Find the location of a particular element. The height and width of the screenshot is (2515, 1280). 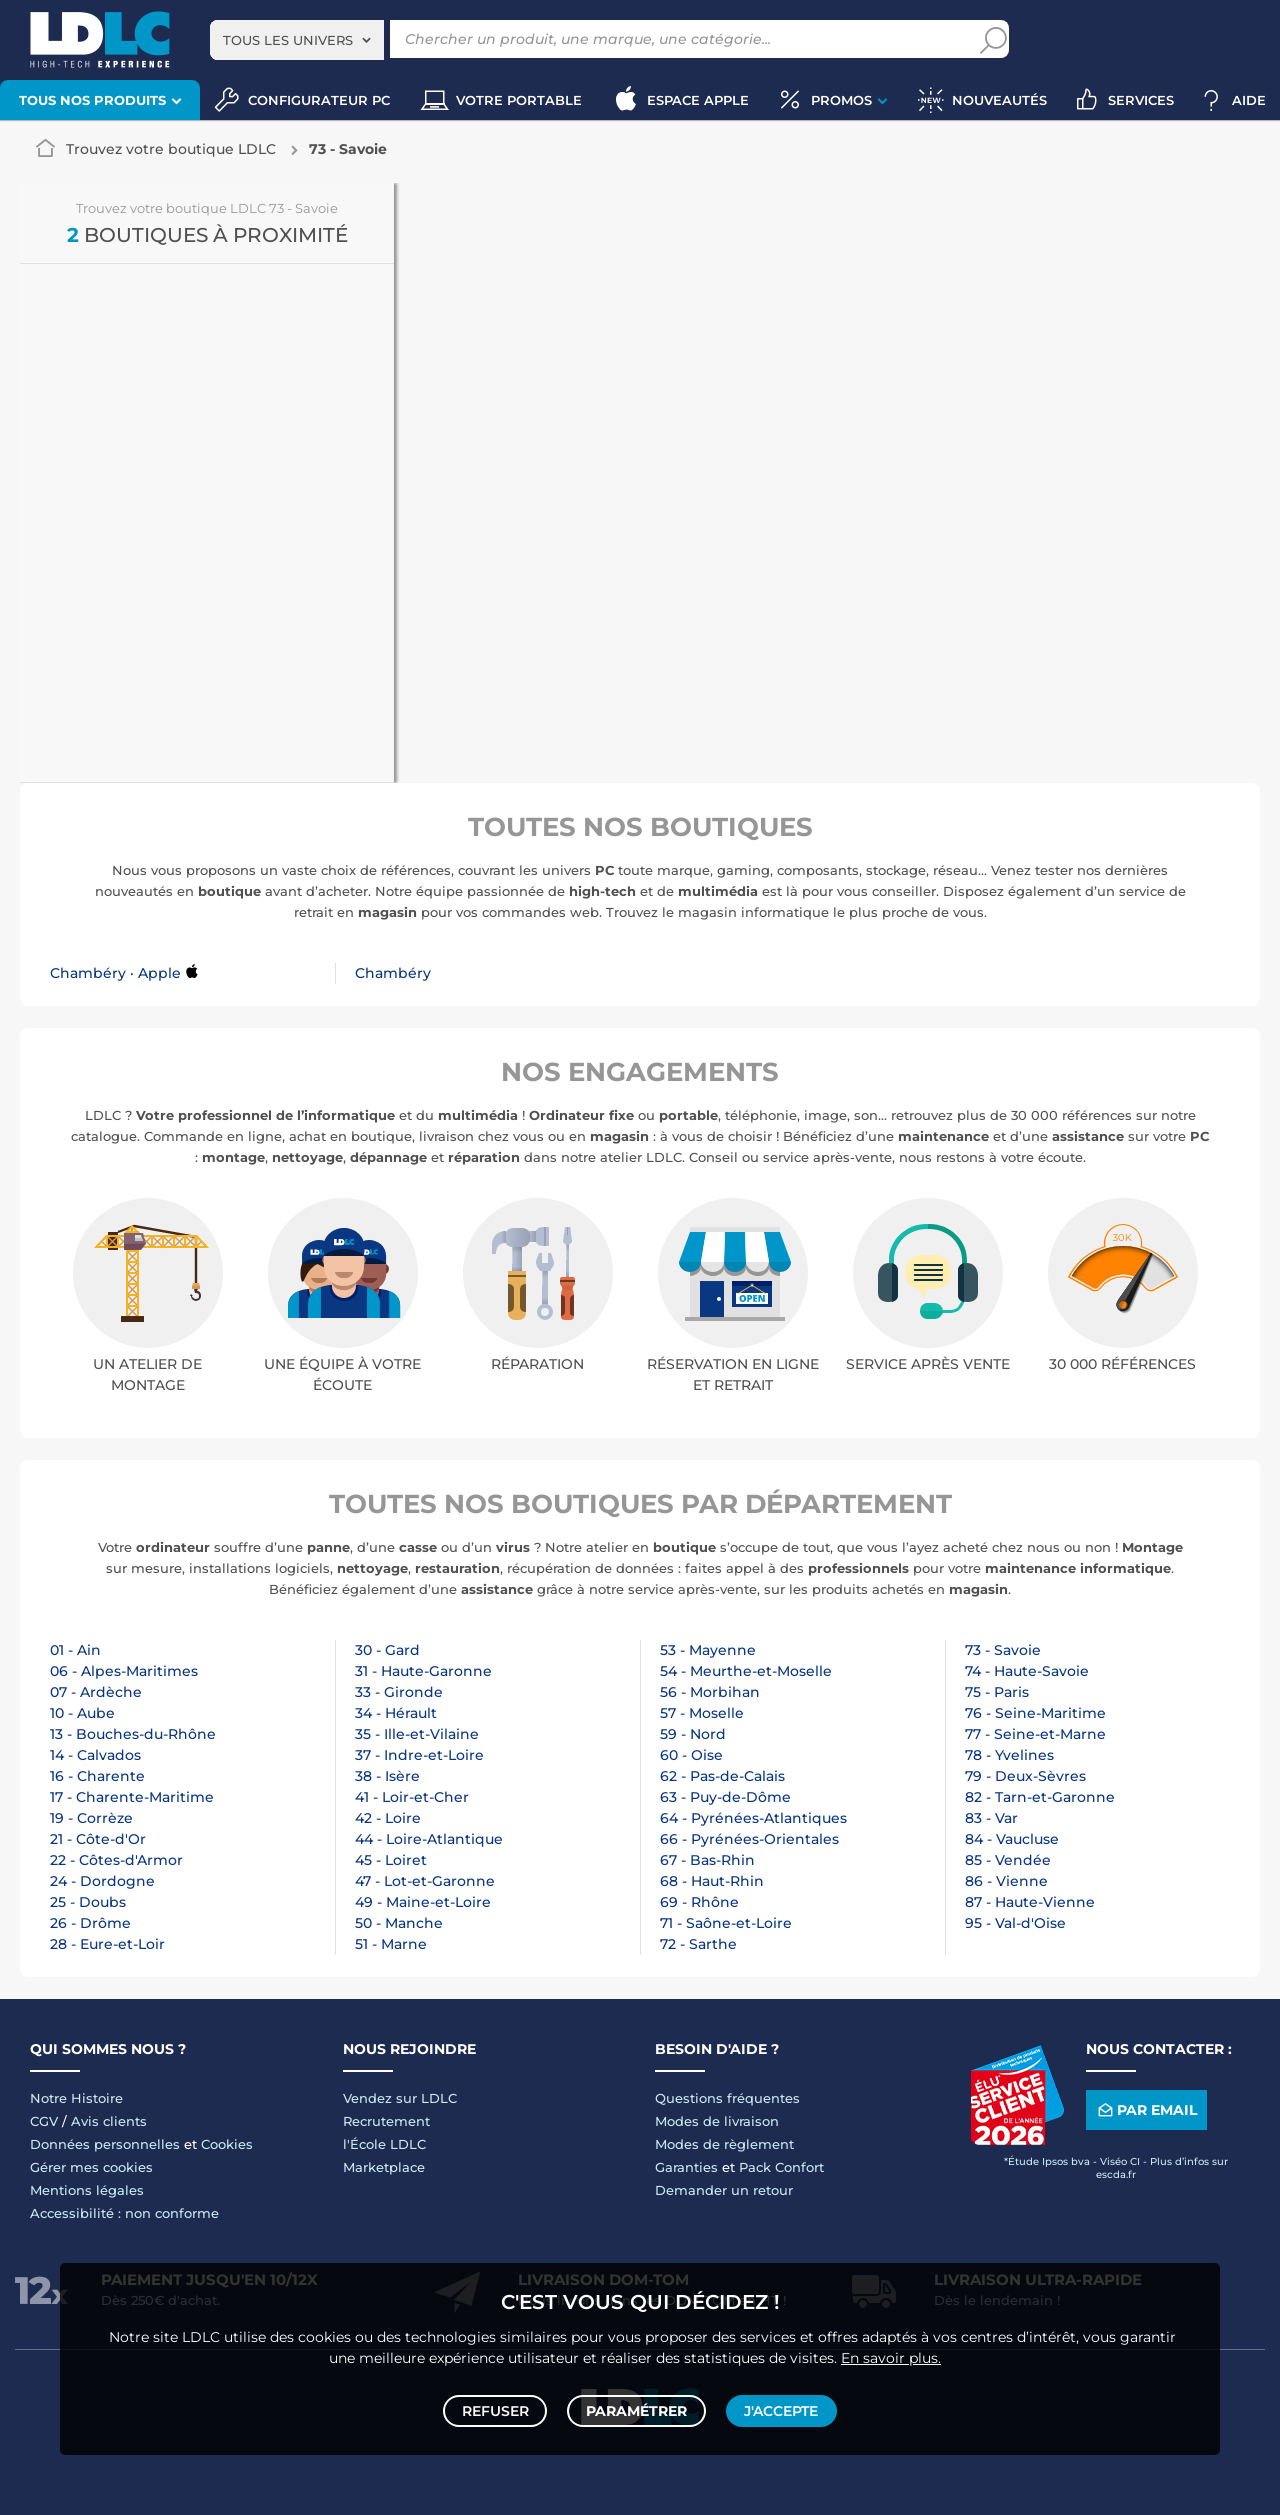

01 - Ain is located at coordinates (75, 1650).